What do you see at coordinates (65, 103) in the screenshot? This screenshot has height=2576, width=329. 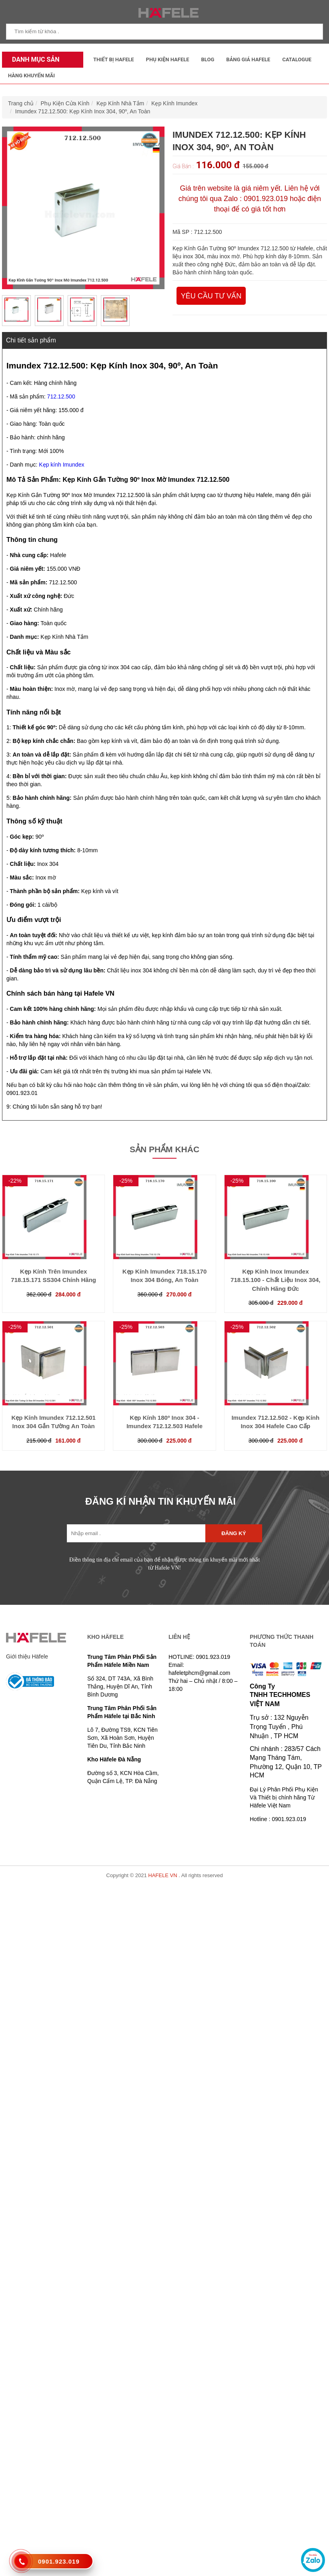 I see `Phụ Kiện Cửa Kính` at bounding box center [65, 103].